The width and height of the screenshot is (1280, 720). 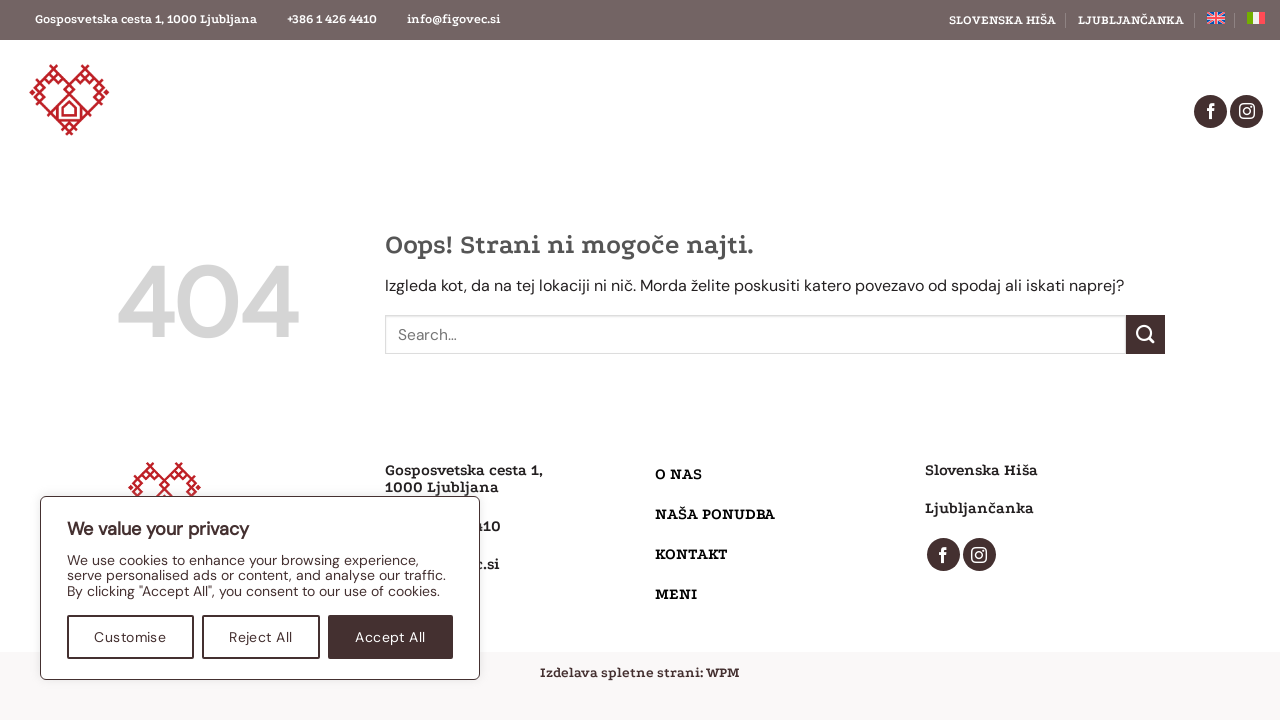 What do you see at coordinates (146, 19) in the screenshot?
I see `Gosposvetska cesta 1, 1000 Ljubljana` at bounding box center [146, 19].